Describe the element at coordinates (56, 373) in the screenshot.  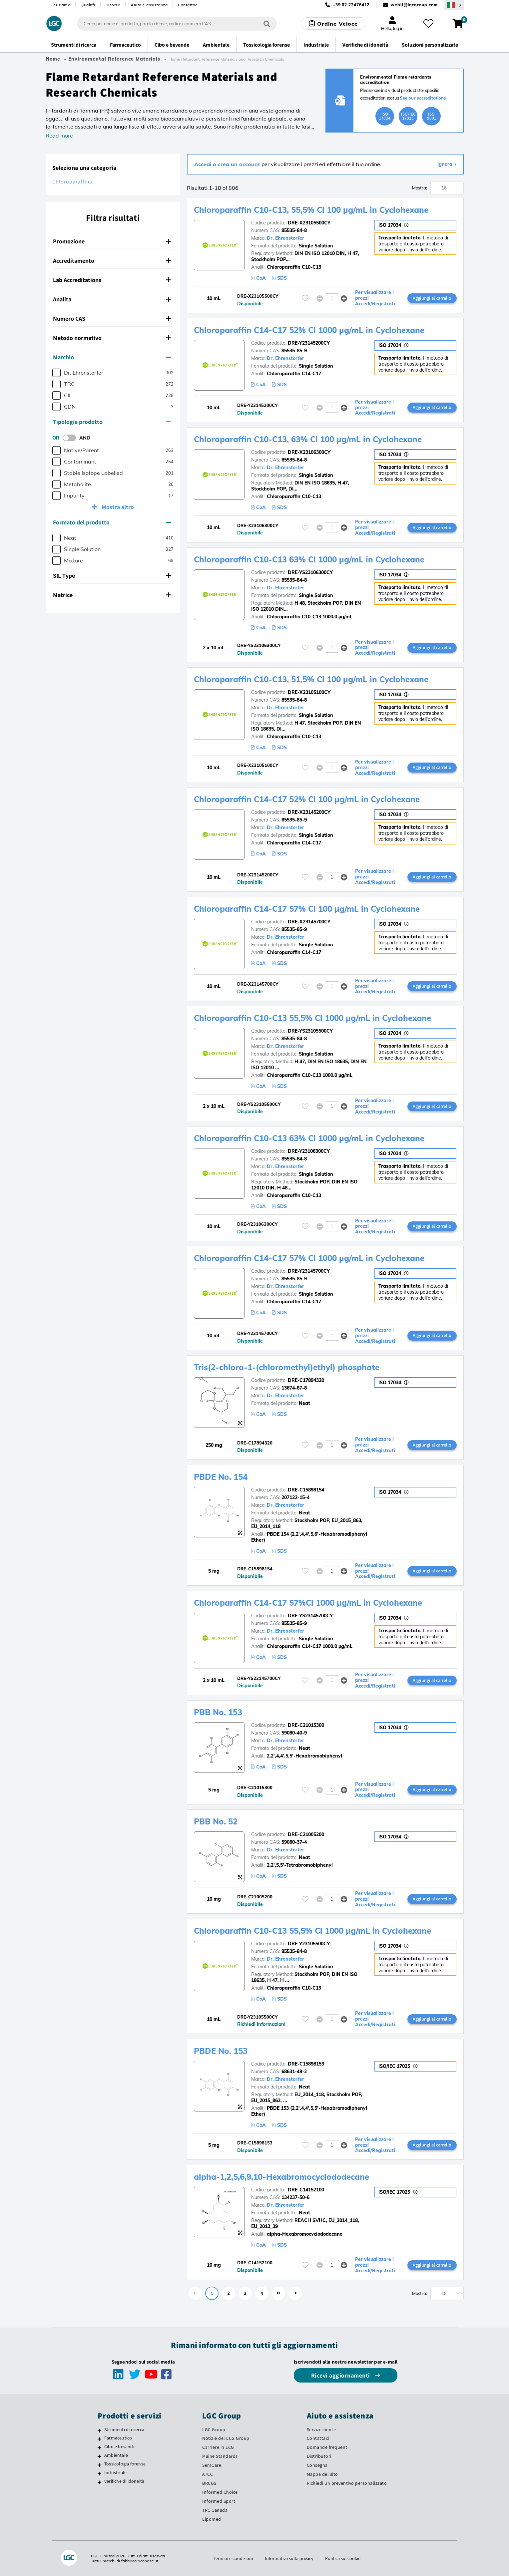
I see `[checkbox]` at that location.